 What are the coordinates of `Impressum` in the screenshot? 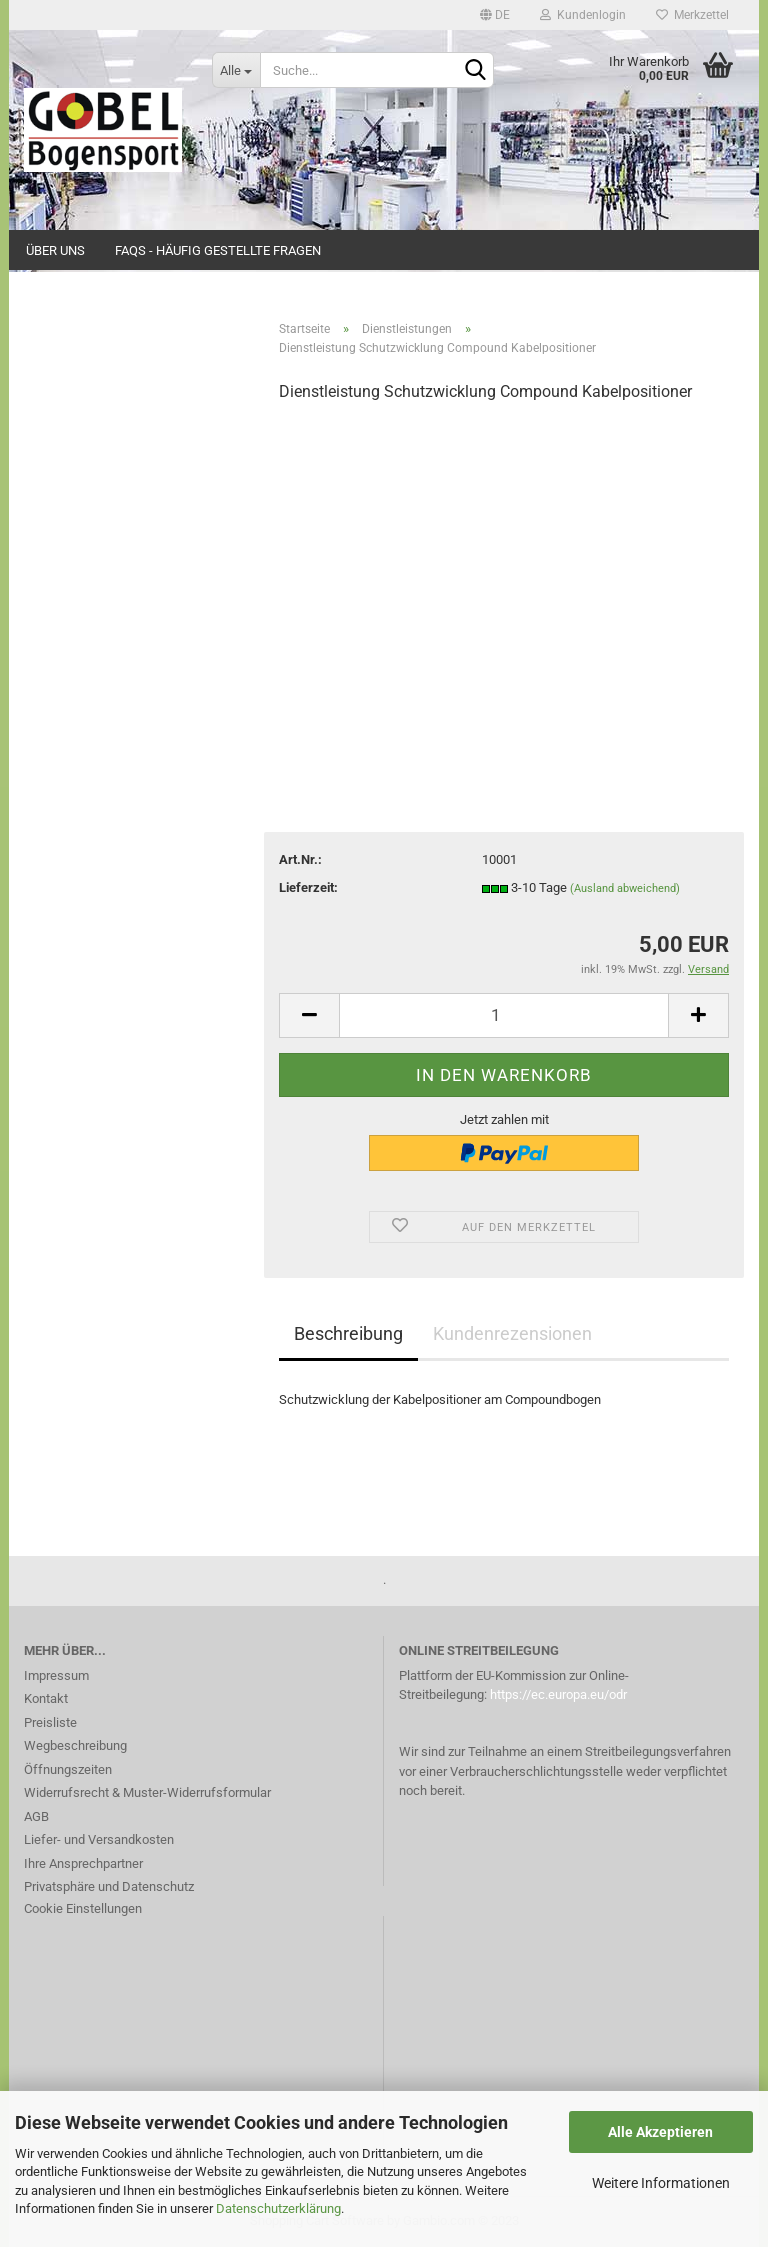 It's located at (56, 1675).